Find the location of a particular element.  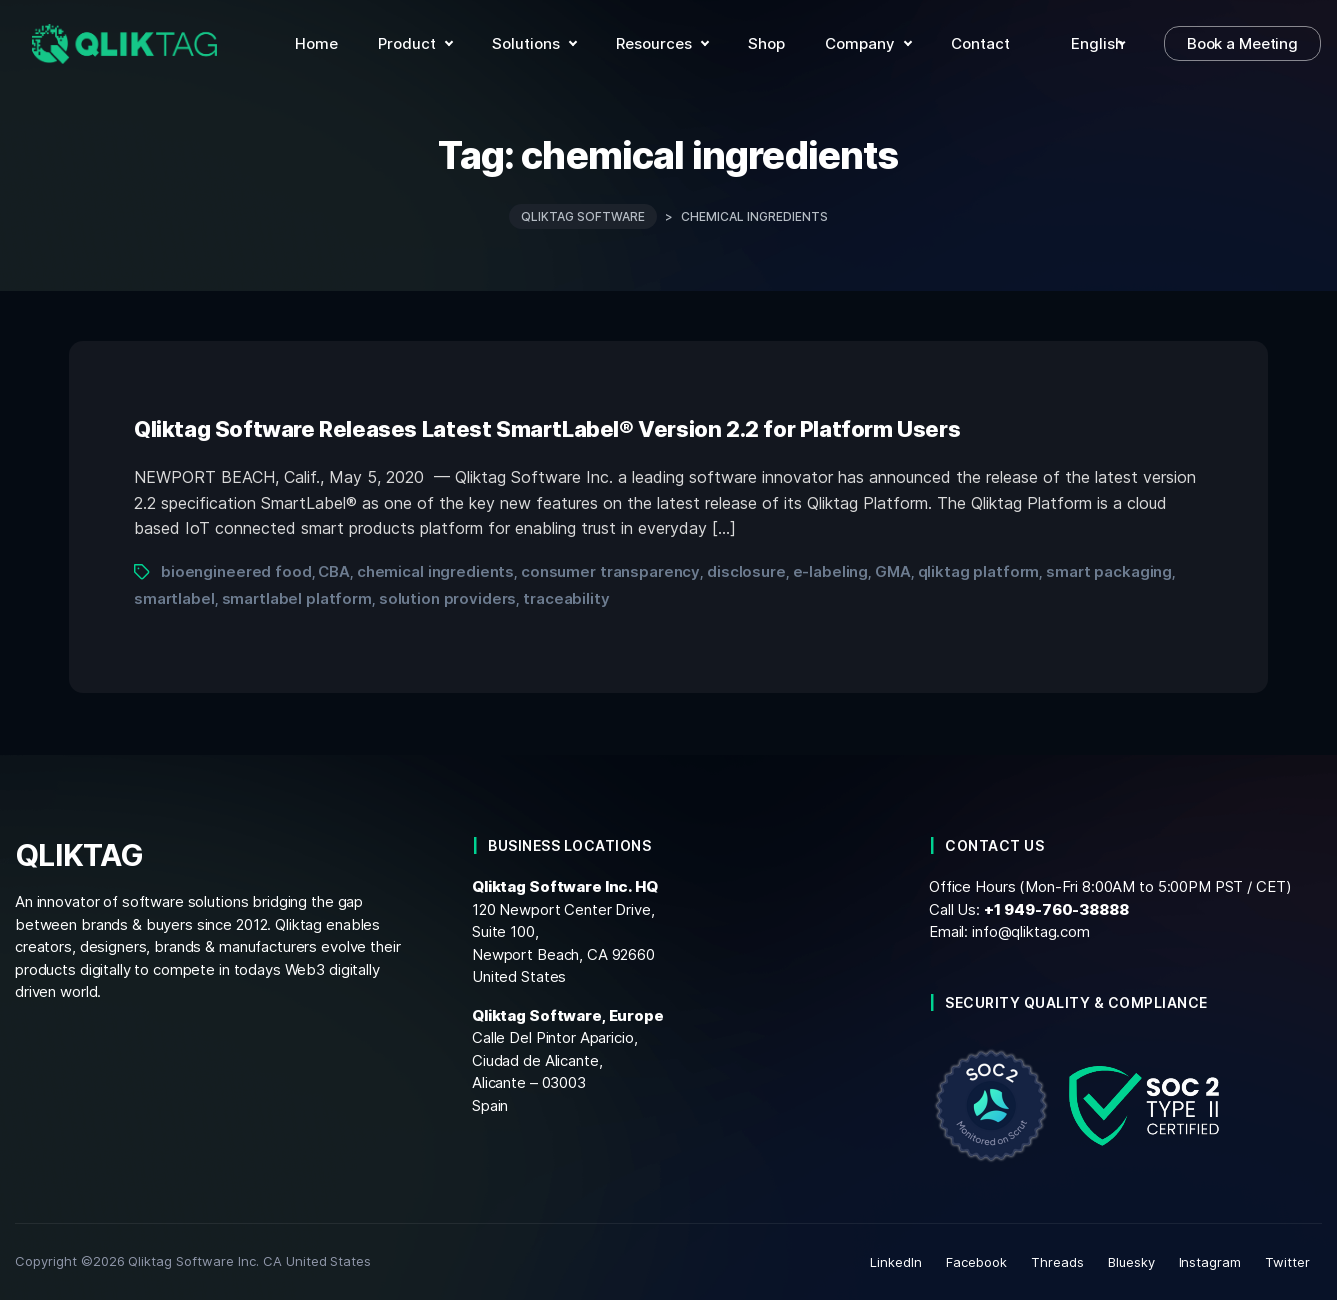

smartlabel is located at coordinates (174, 598).